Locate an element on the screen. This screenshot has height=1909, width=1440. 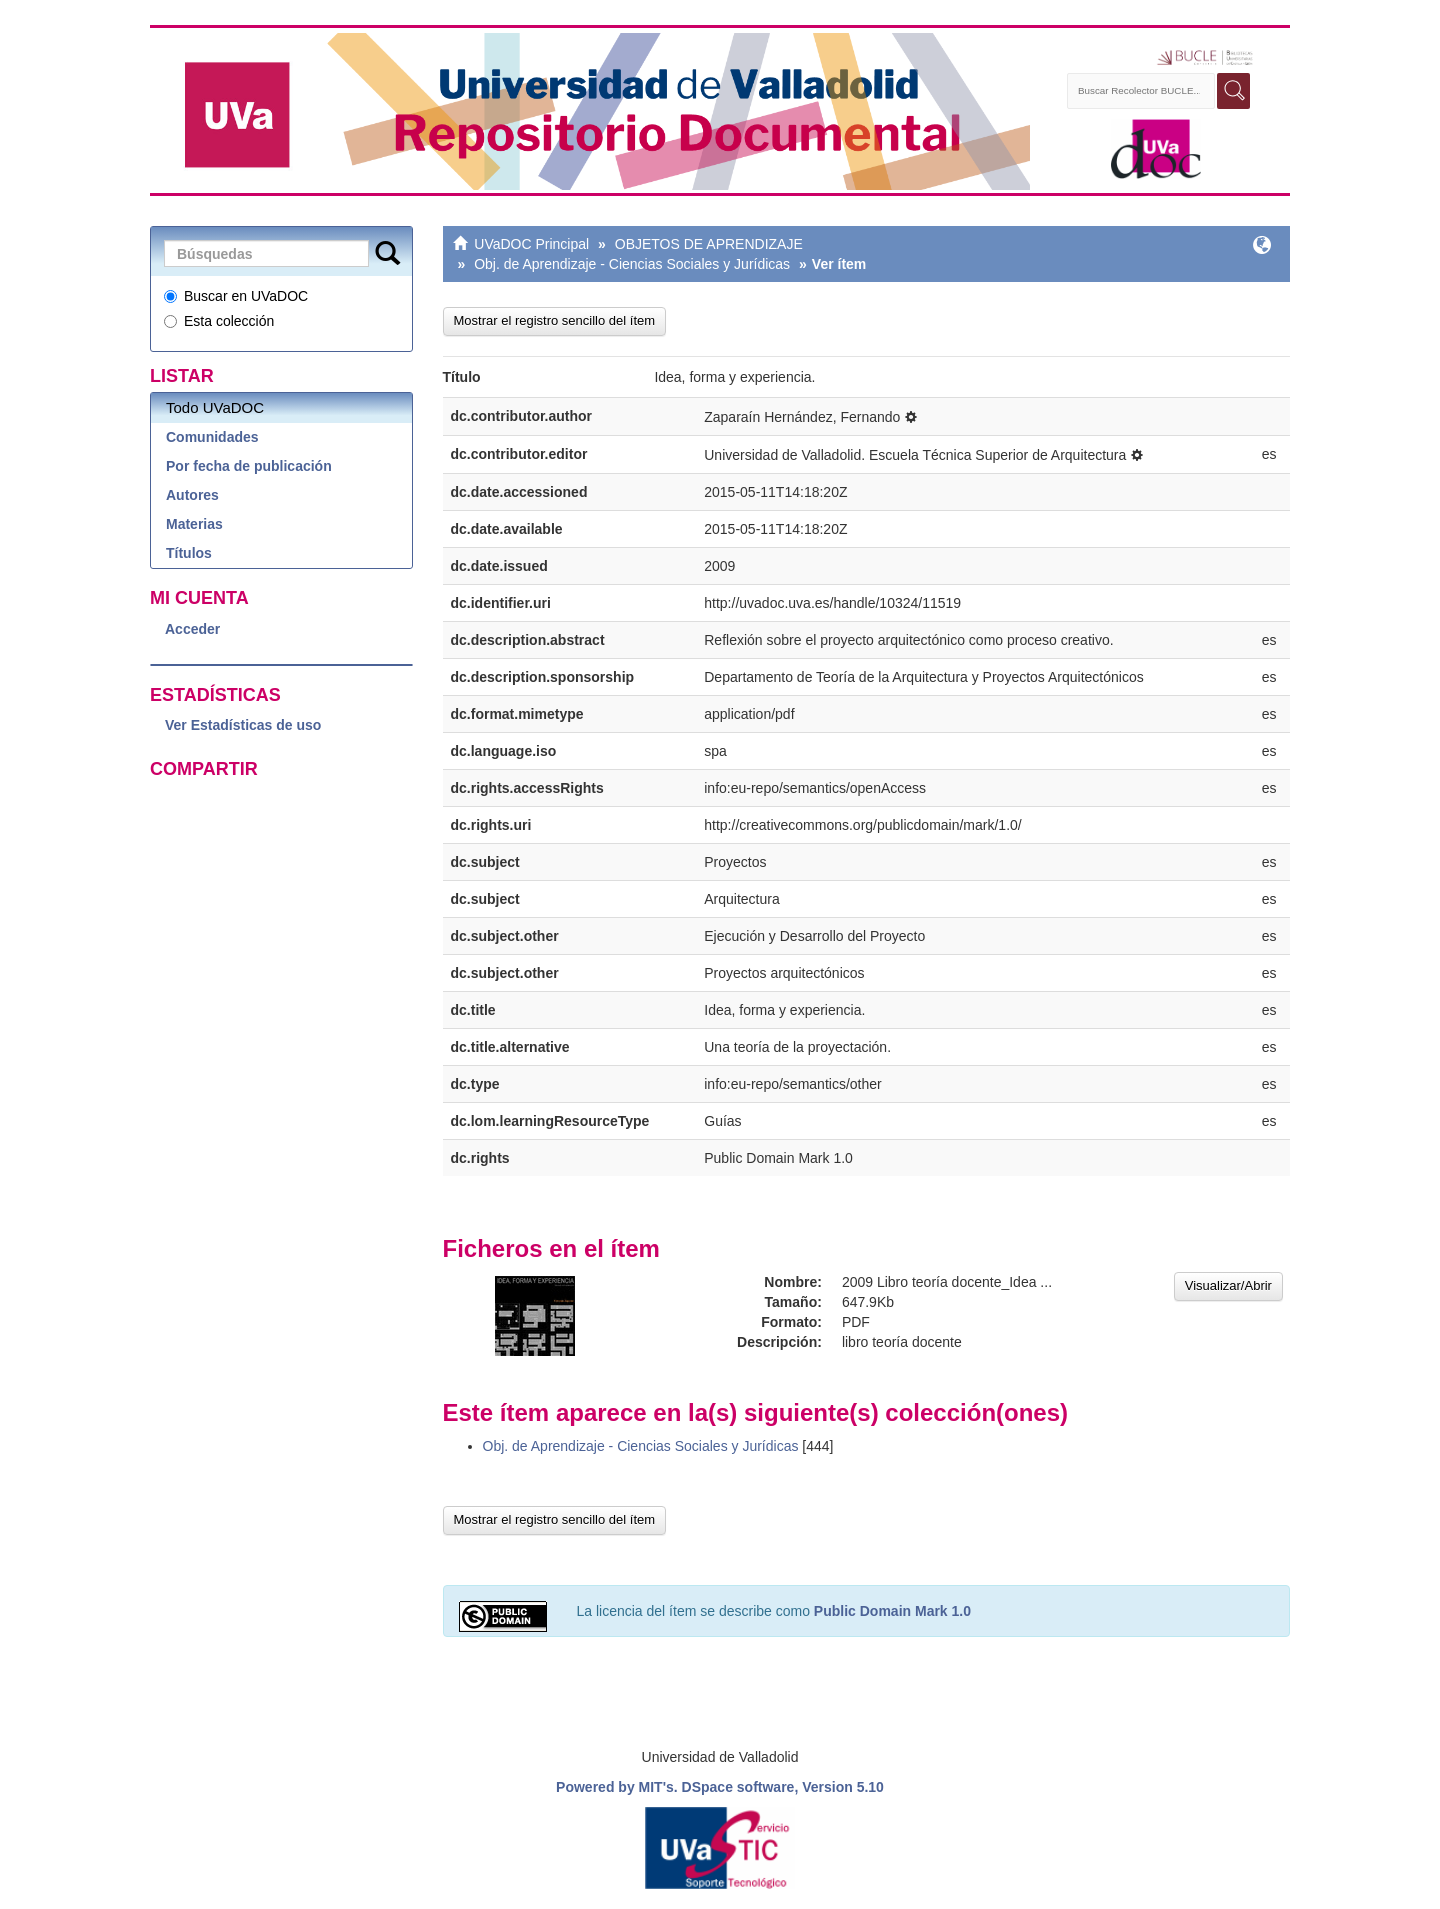
UVaDOC Principal is located at coordinates (531, 244).